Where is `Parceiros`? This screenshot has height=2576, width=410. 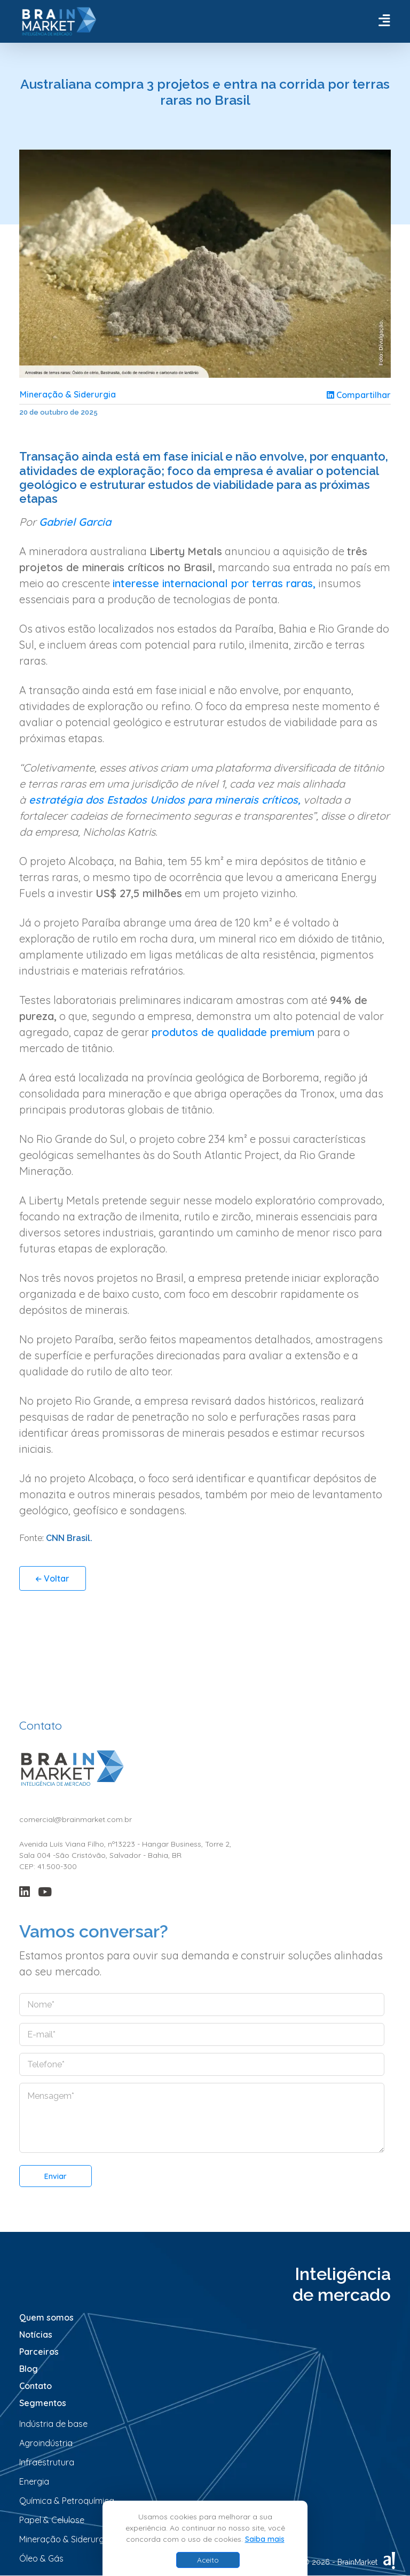 Parceiros is located at coordinates (39, 2352).